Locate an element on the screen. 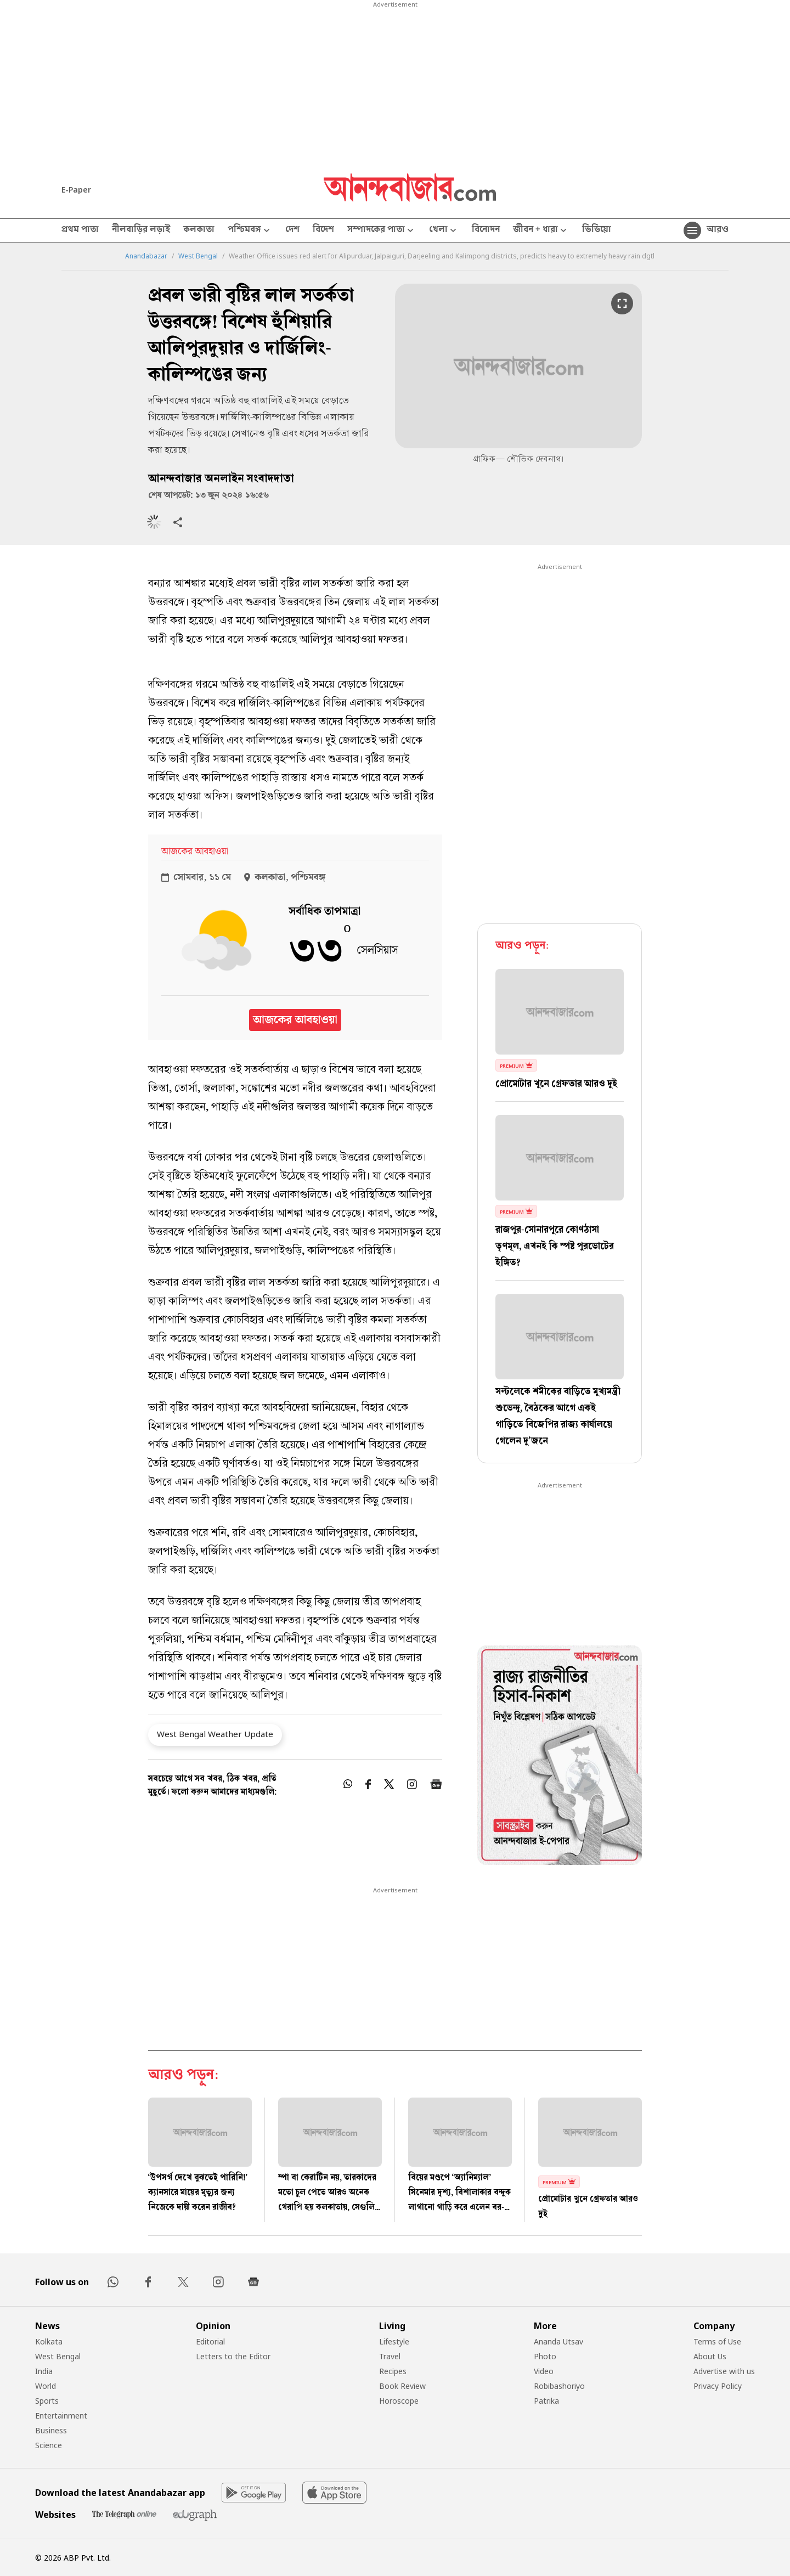 The width and height of the screenshot is (790, 2576). West Bengal Weather Update is located at coordinates (215, 1733).